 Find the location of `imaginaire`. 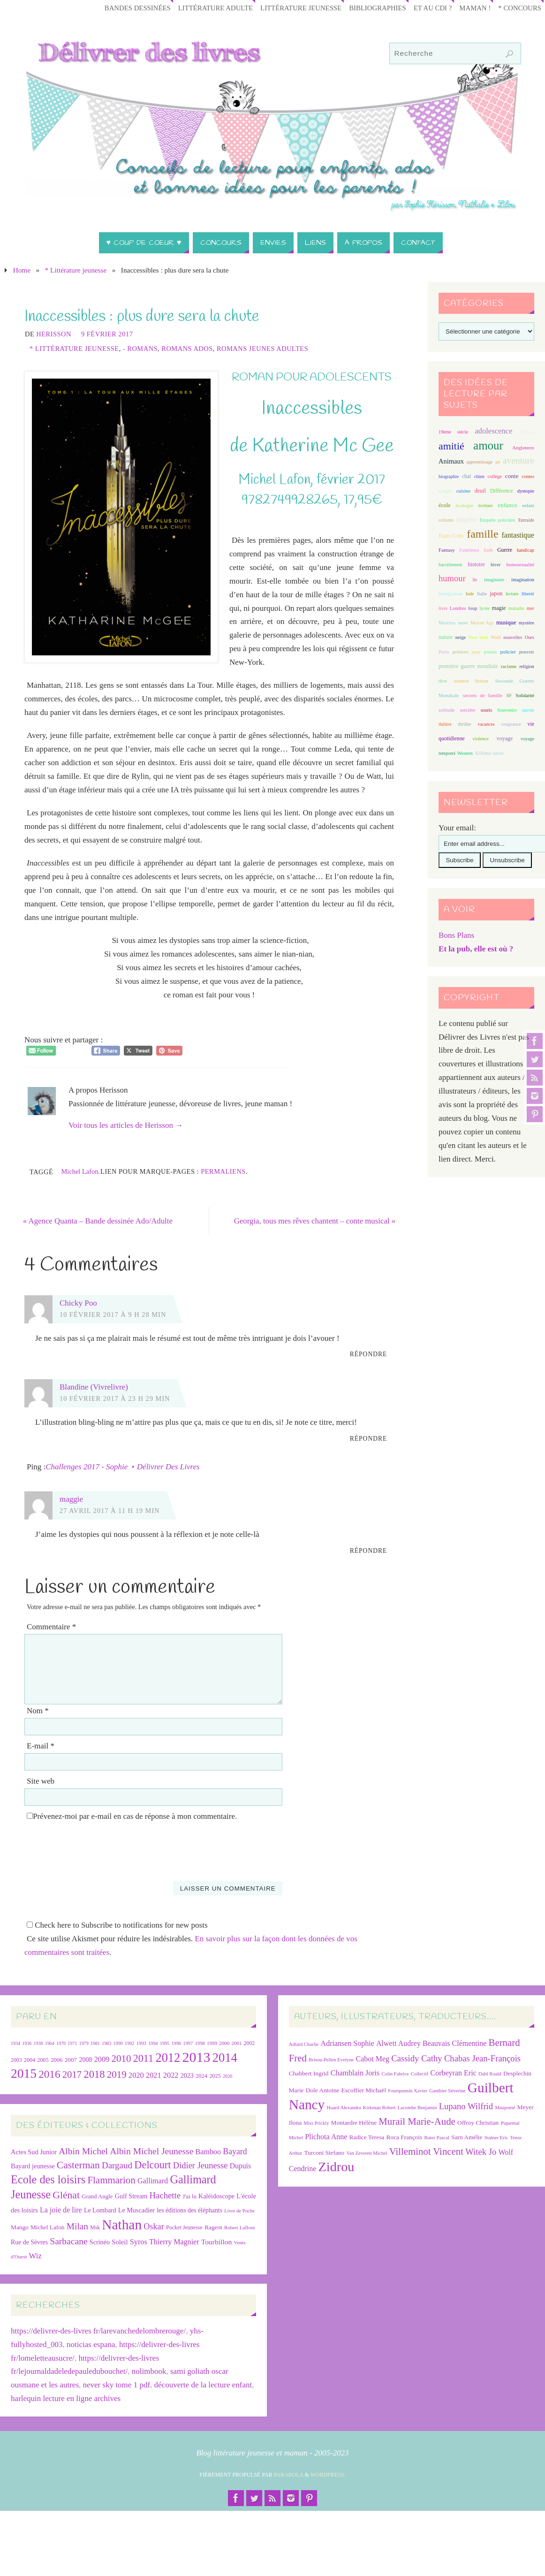

imaginaire is located at coordinates (494, 579).